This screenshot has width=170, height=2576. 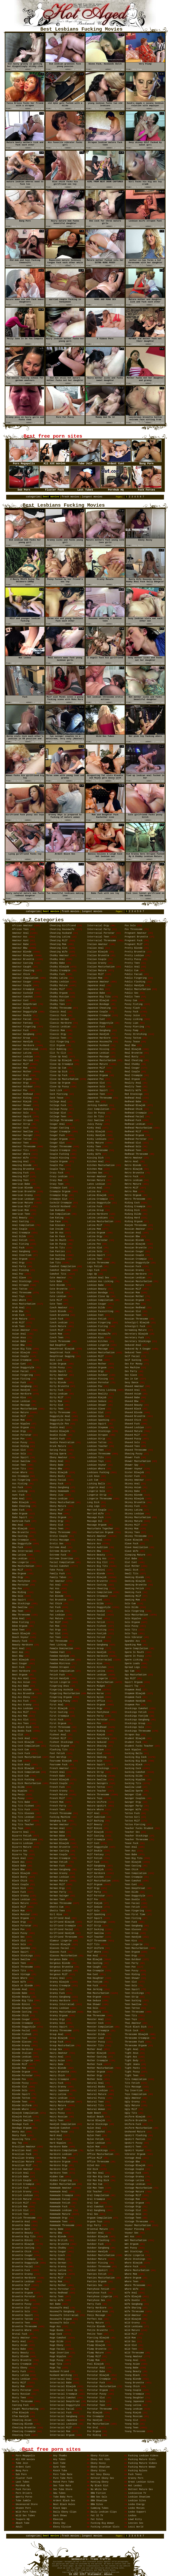 What do you see at coordinates (133, 1393) in the screenshot?
I see `Shaved Asian` at bounding box center [133, 1393].